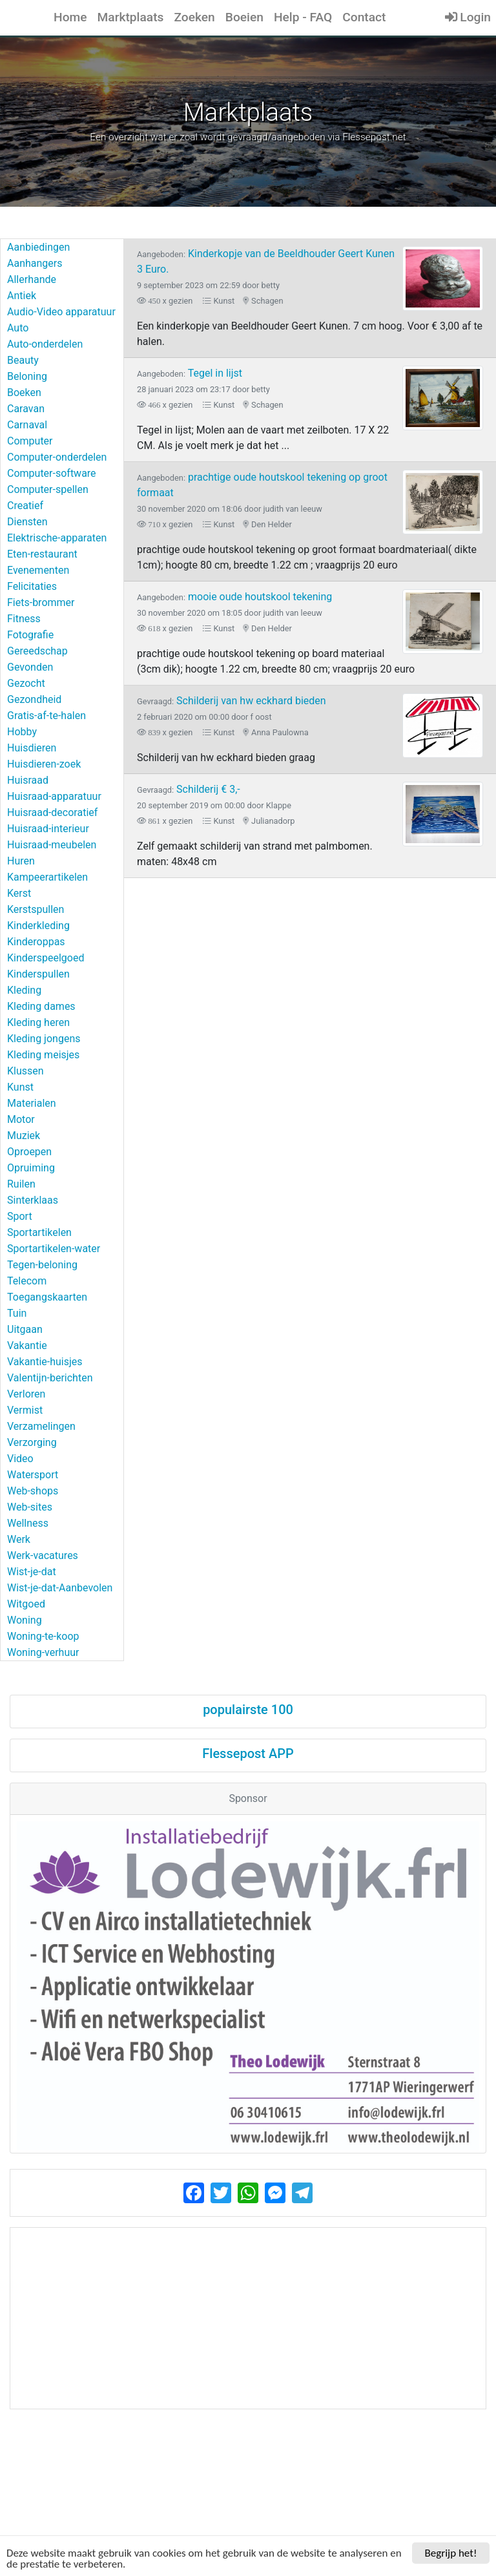  What do you see at coordinates (234, 597) in the screenshot?
I see `mooie oude houtskool tekening` at bounding box center [234, 597].